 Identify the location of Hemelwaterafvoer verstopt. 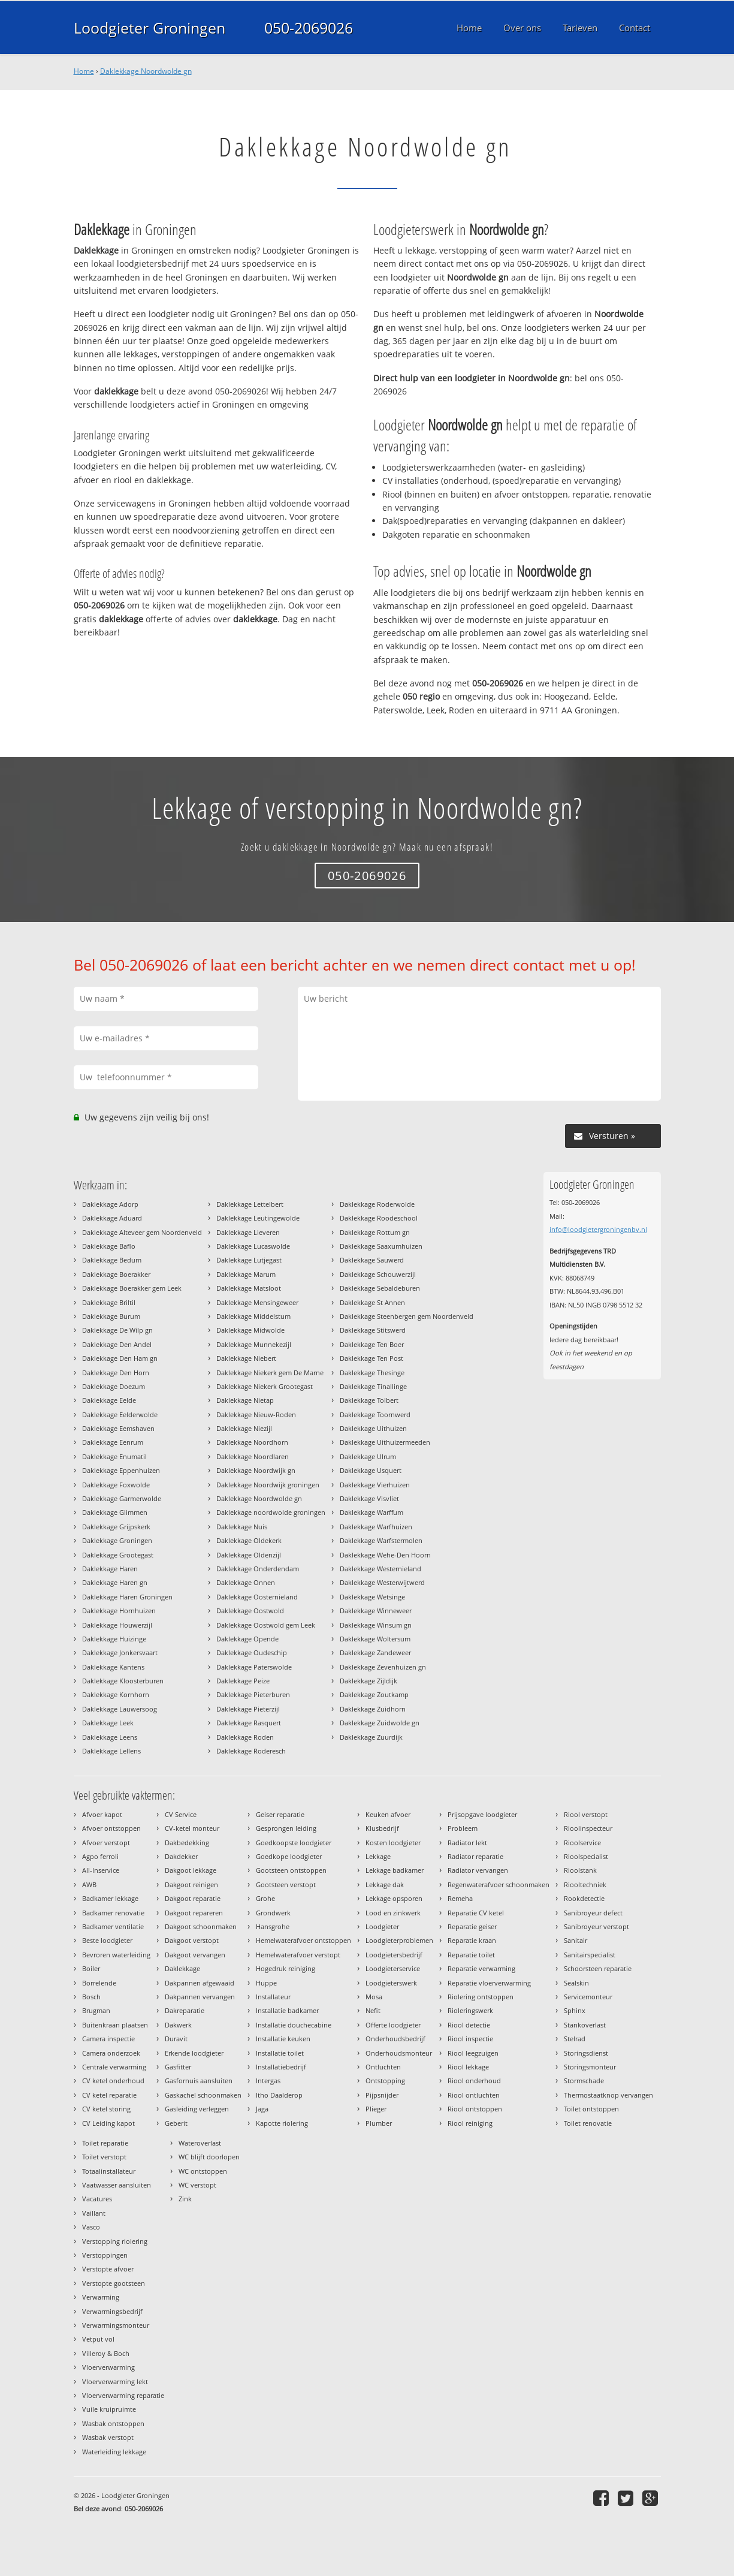
(298, 1954).